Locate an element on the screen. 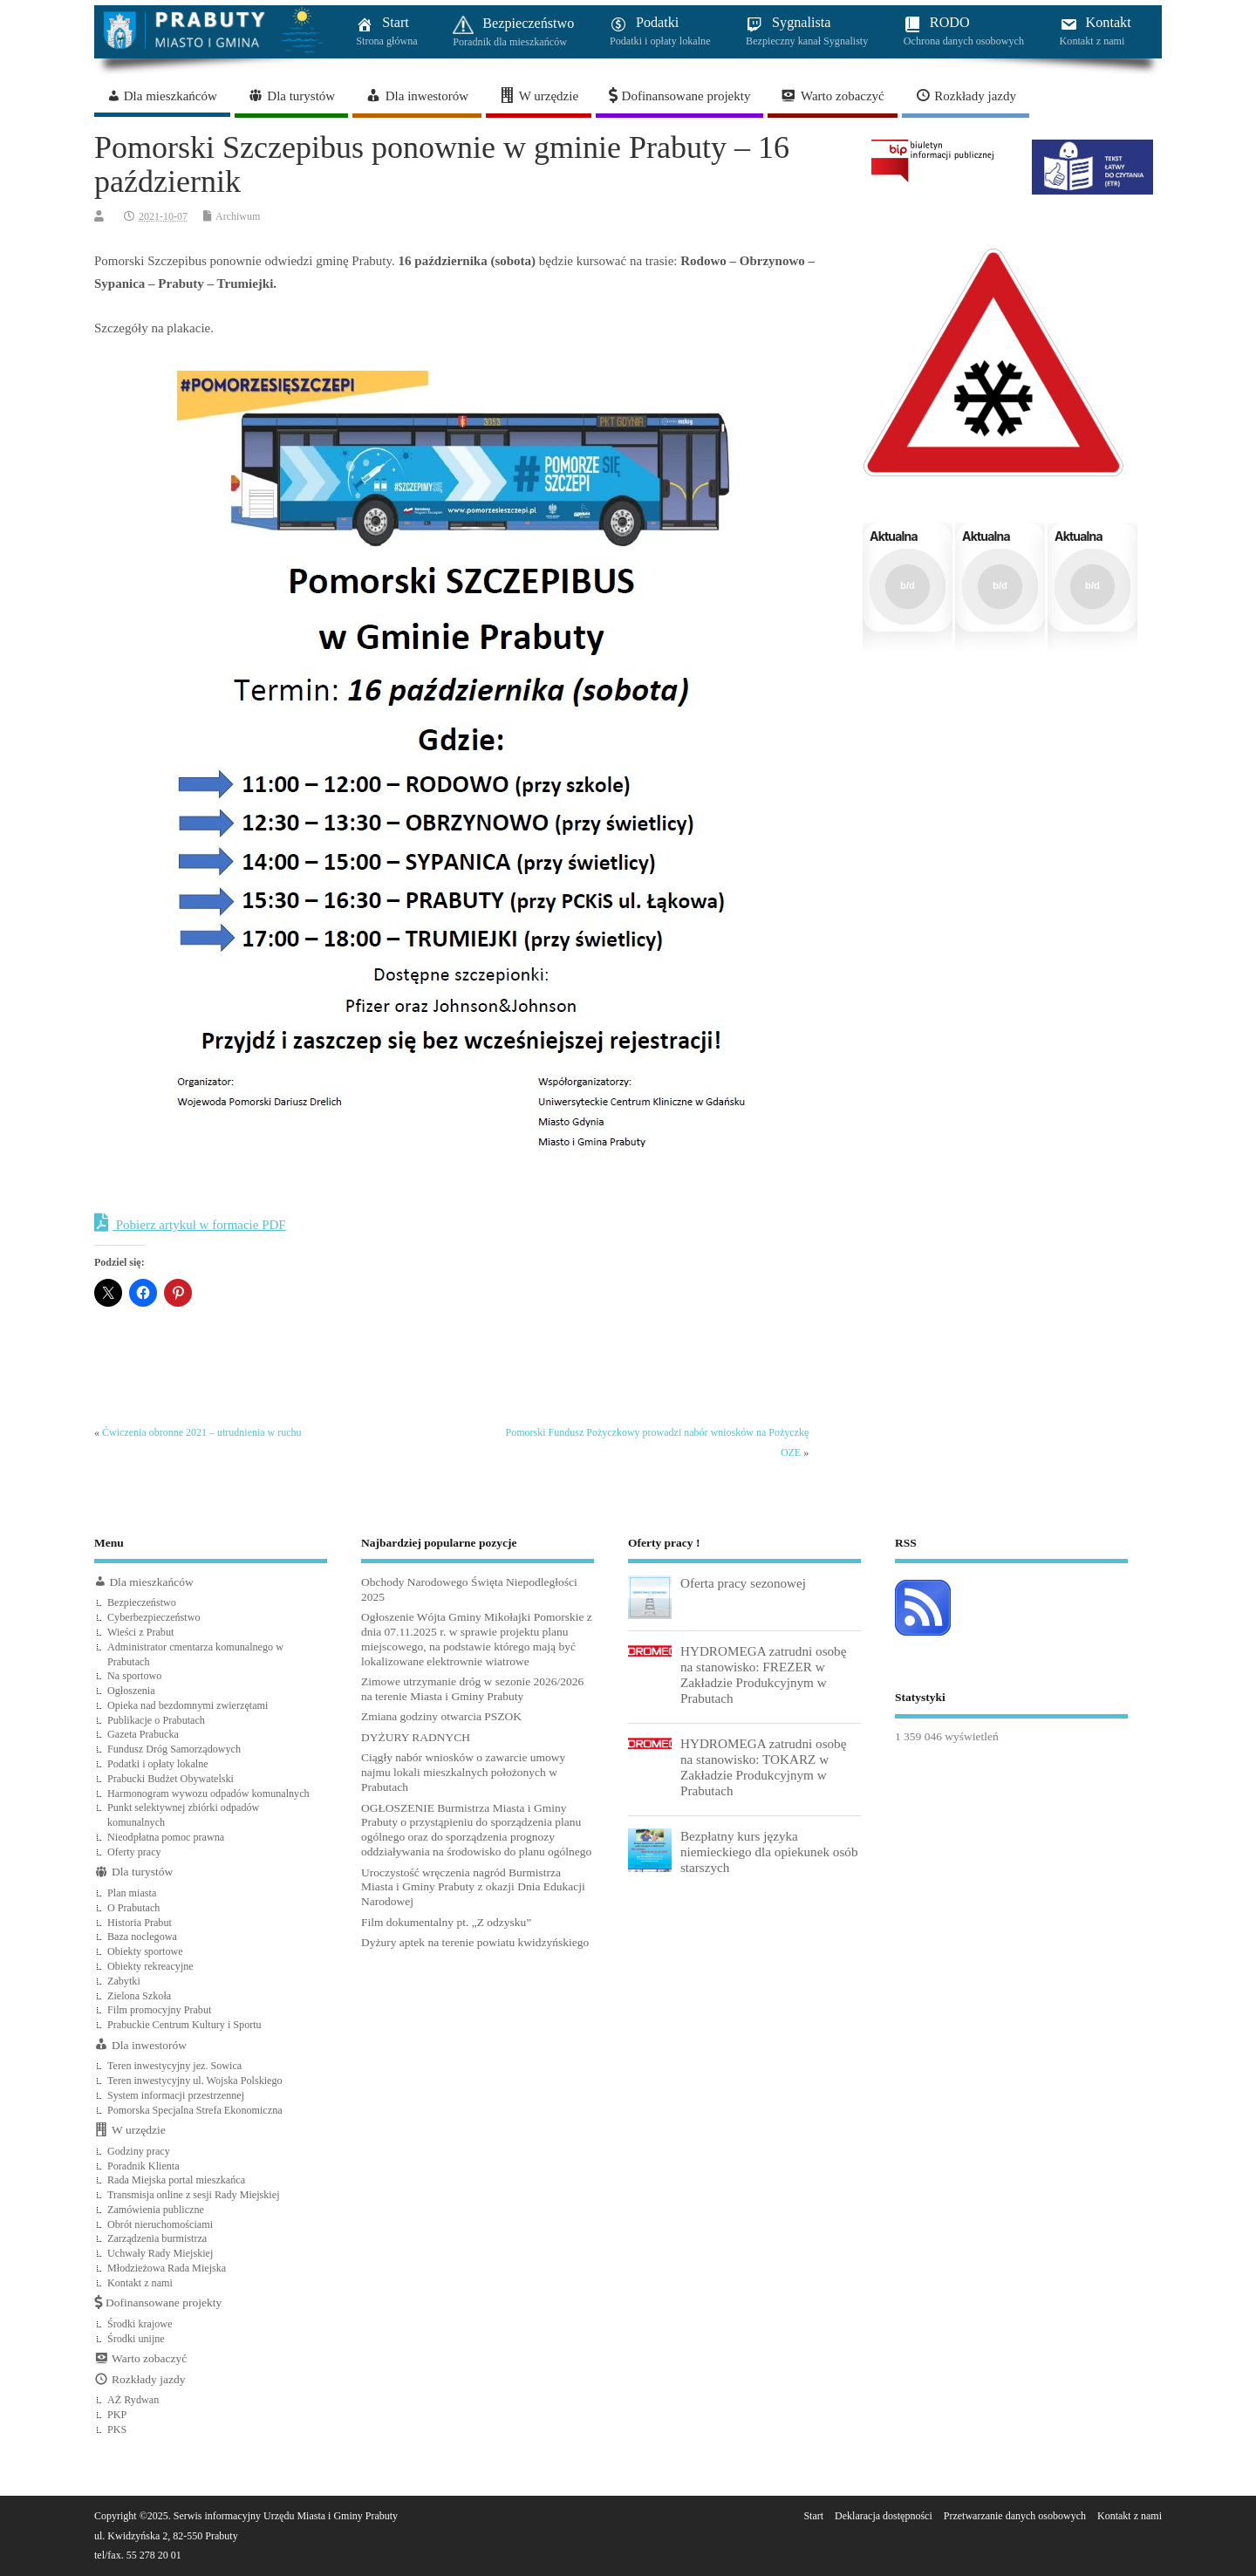  DYŻURY RADNYCH is located at coordinates (415, 1737).